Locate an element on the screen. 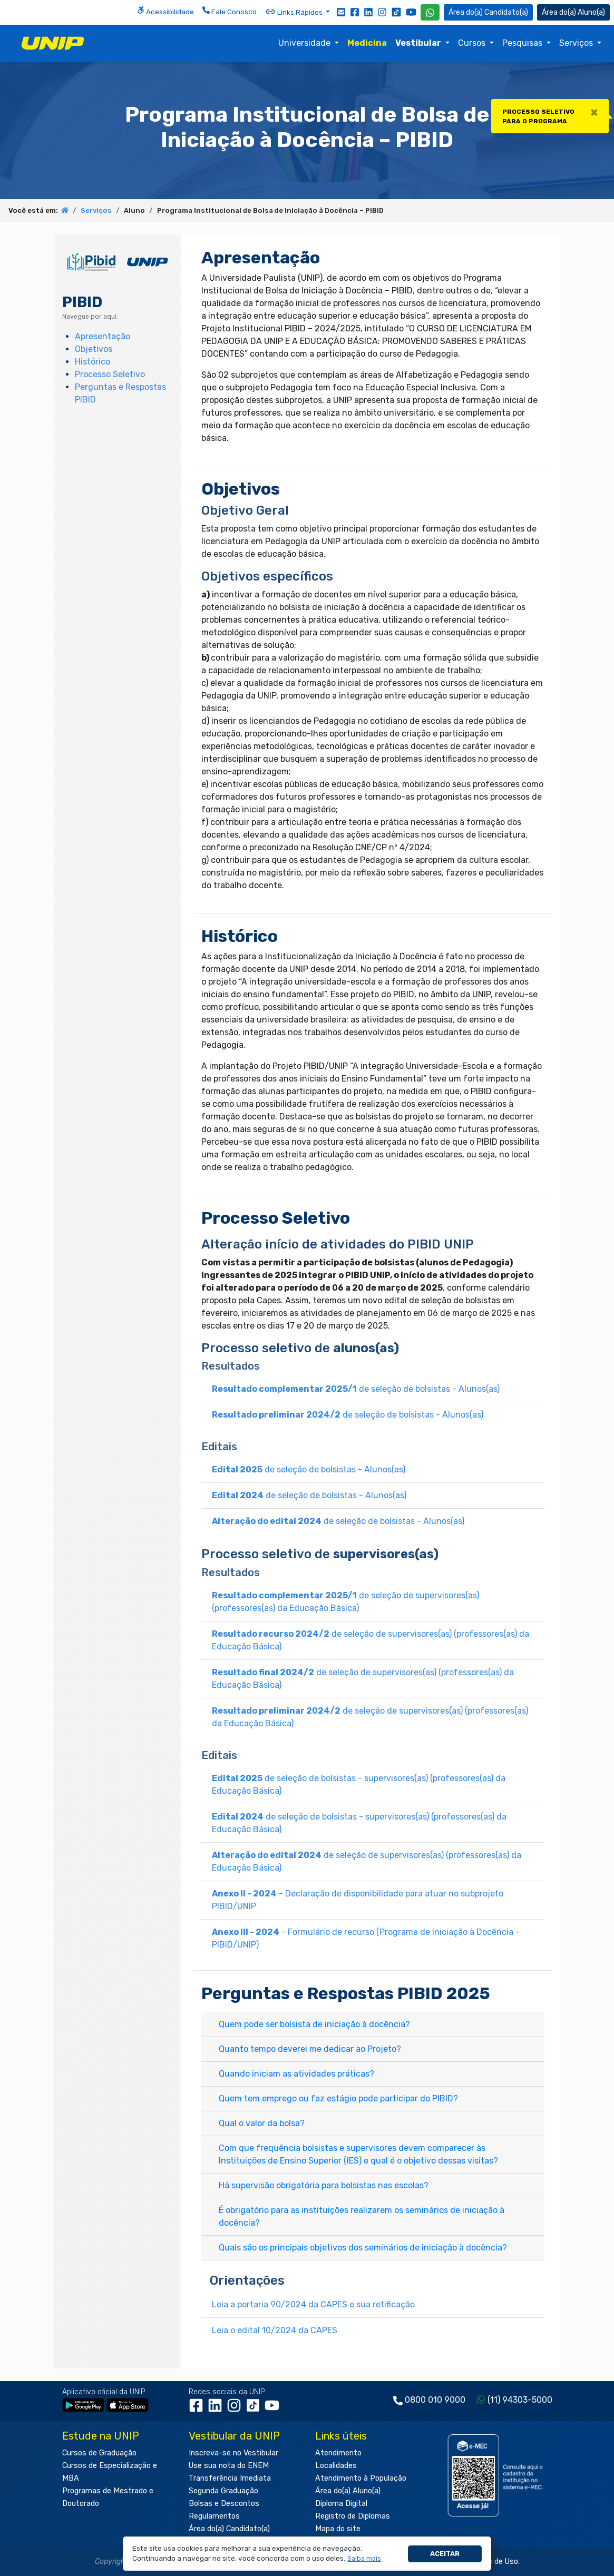  Processo Seletivo is located at coordinates (110, 374).